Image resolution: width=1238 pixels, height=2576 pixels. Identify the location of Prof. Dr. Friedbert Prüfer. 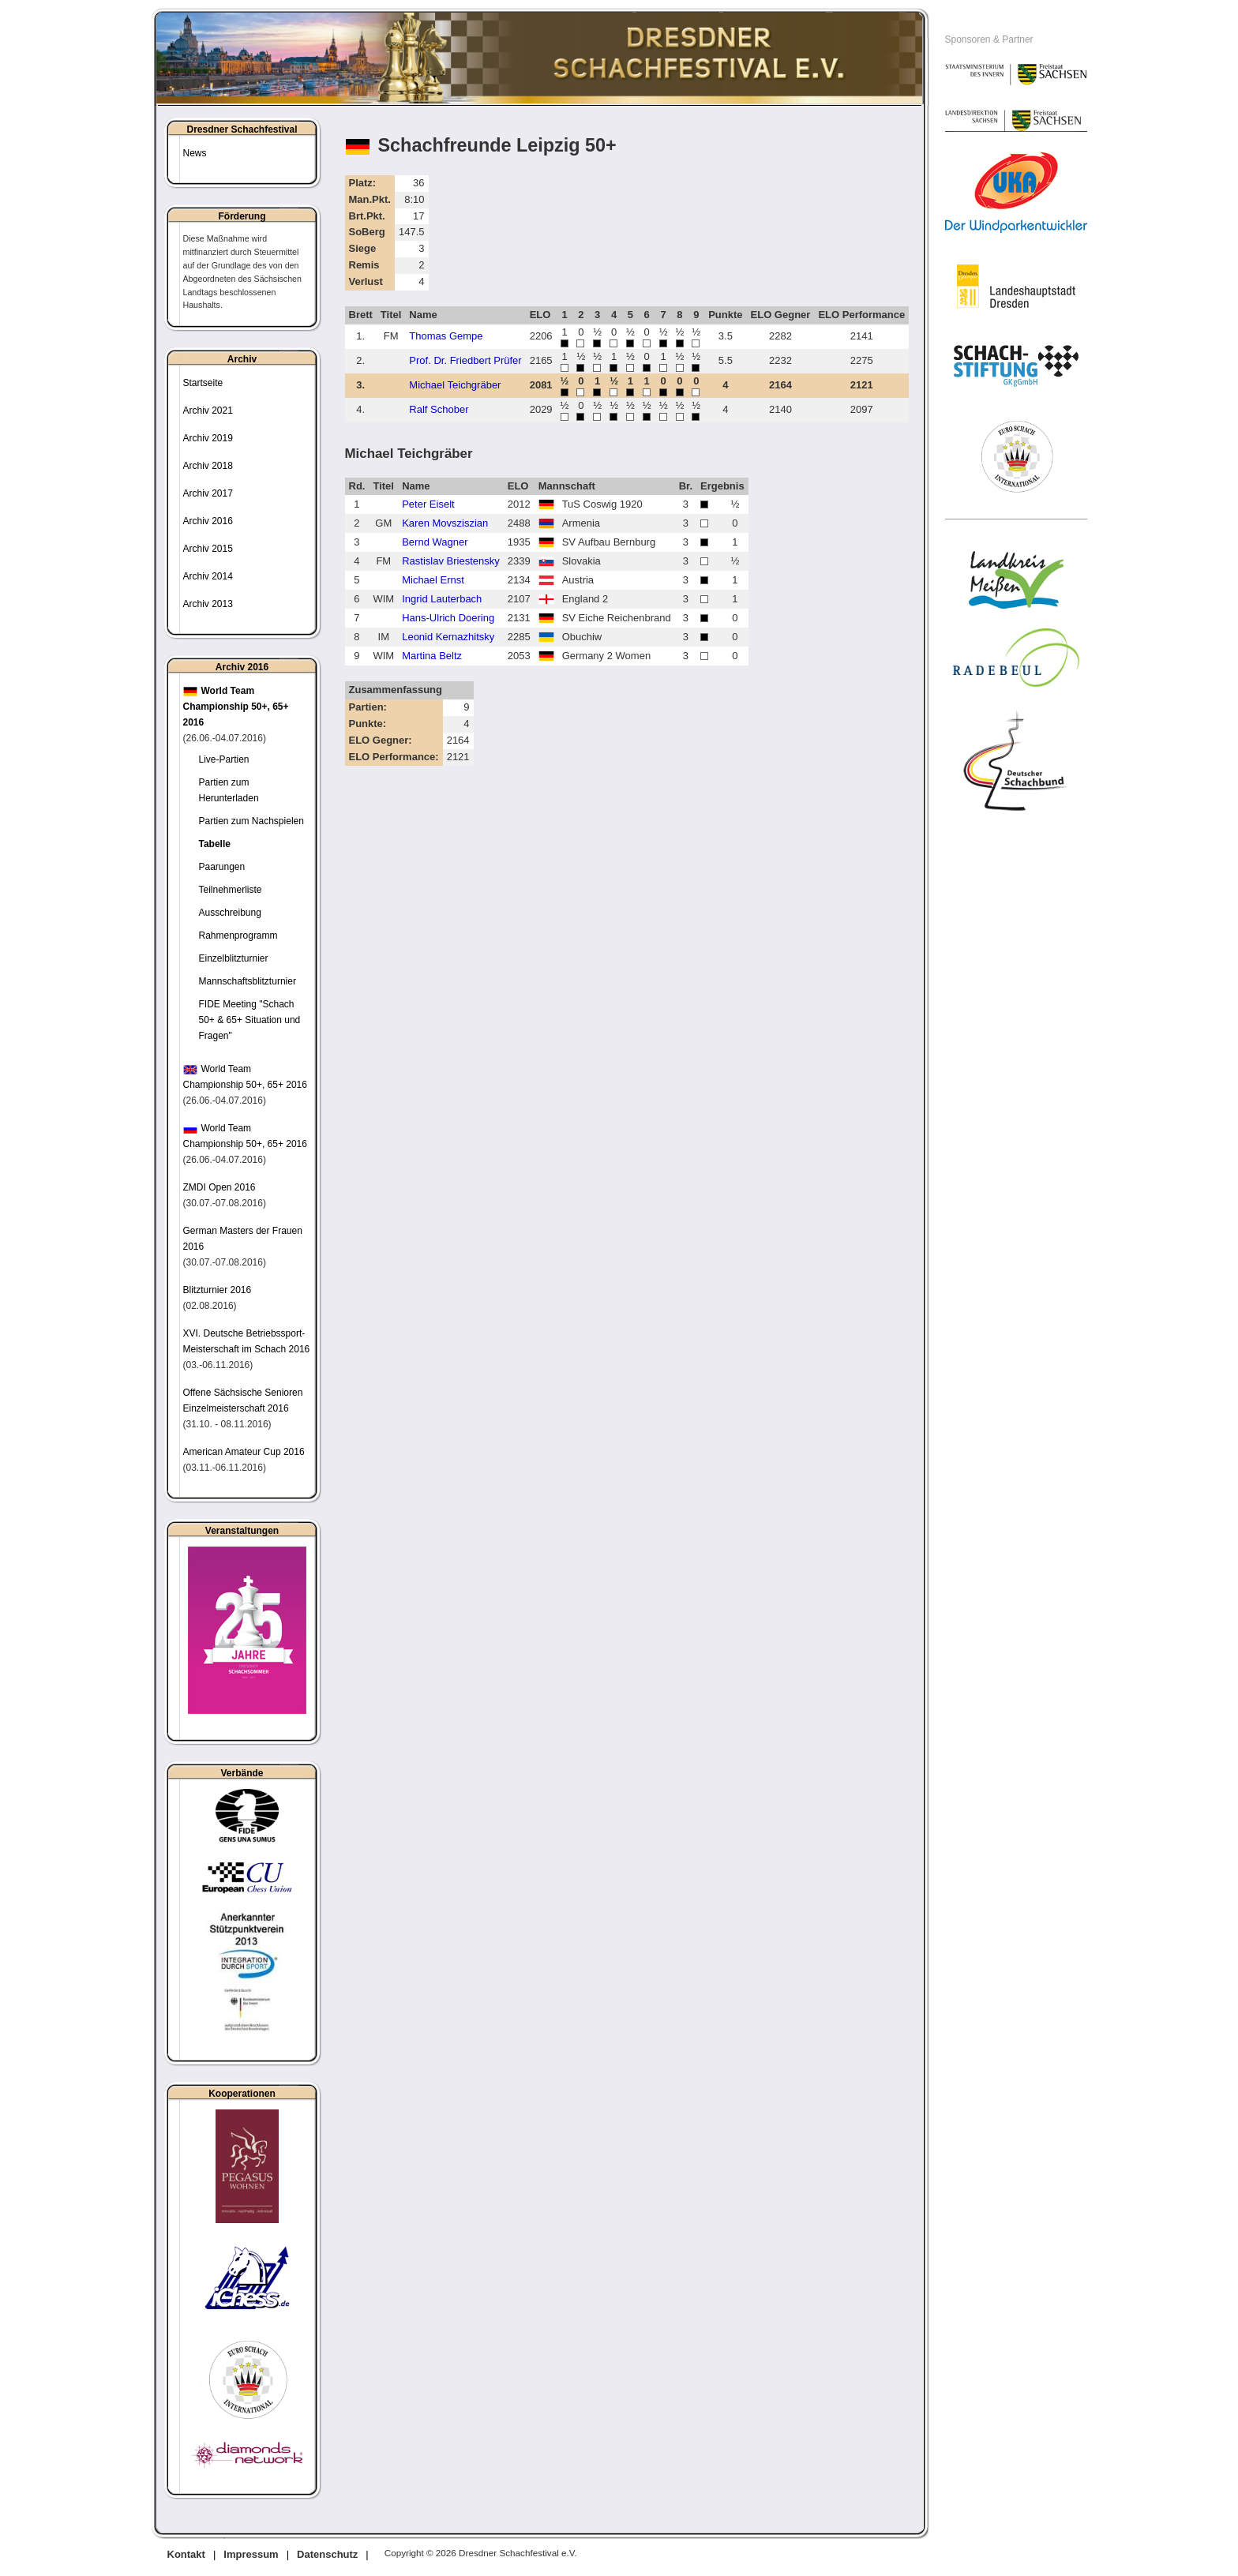
(465, 360).